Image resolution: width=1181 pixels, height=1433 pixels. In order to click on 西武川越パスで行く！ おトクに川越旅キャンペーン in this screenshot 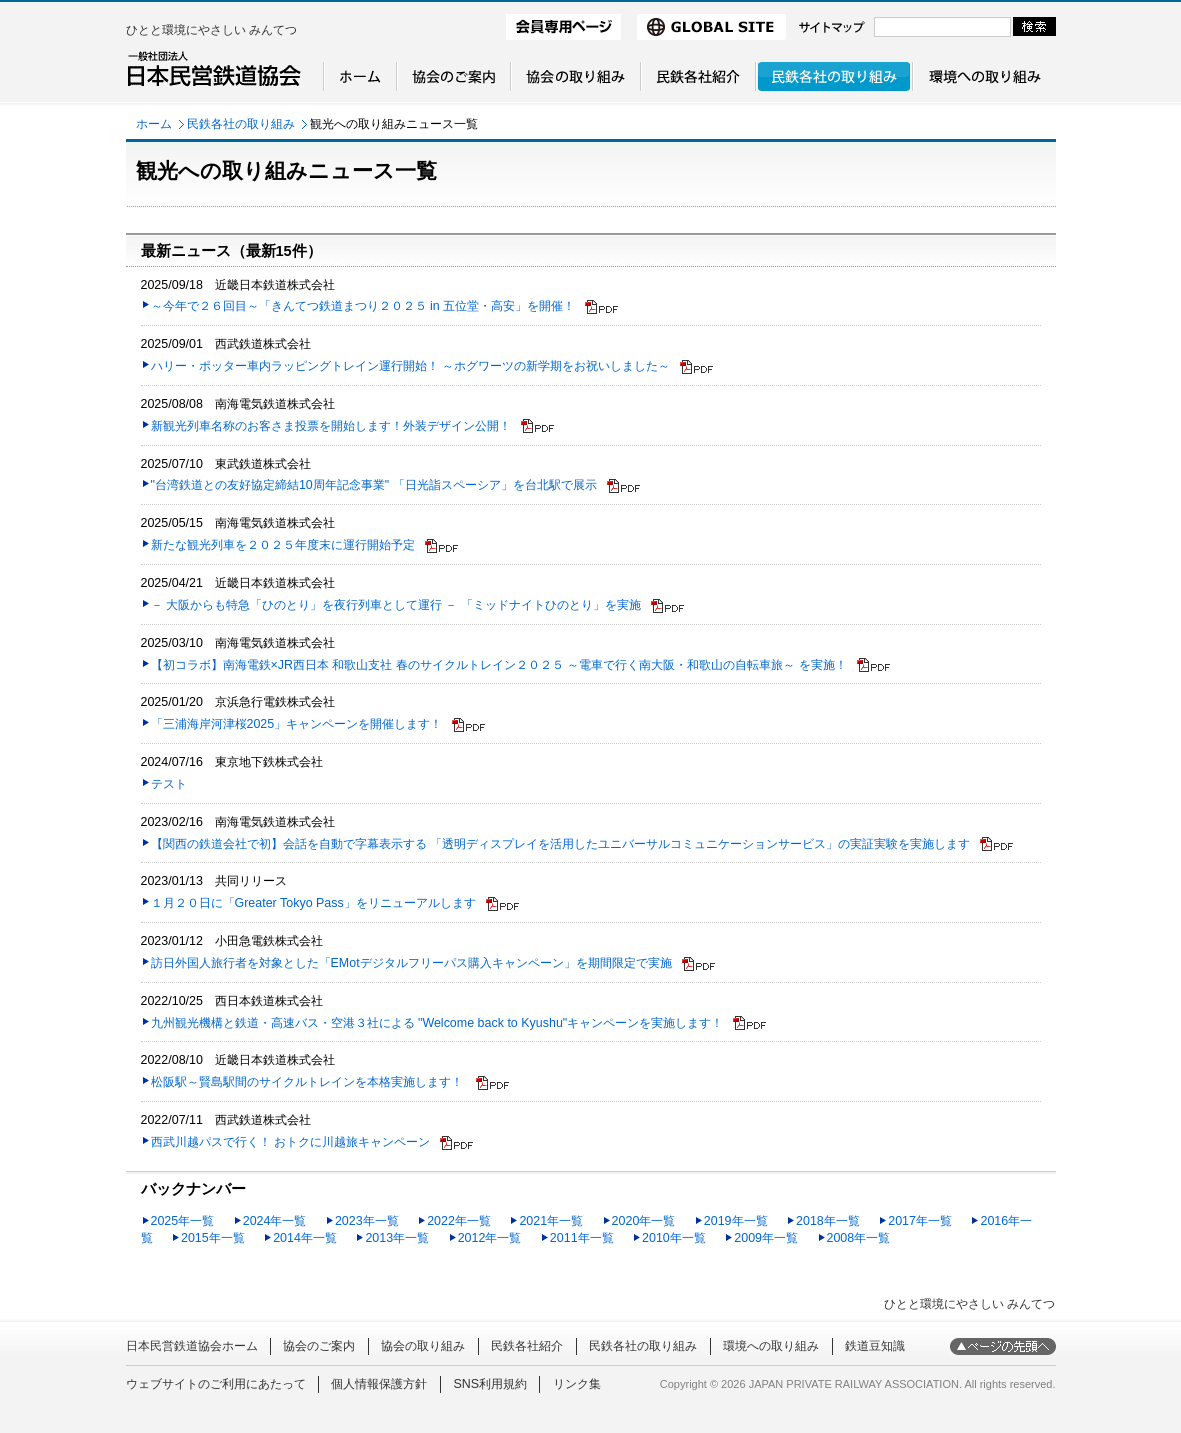, I will do `click(290, 1142)`.